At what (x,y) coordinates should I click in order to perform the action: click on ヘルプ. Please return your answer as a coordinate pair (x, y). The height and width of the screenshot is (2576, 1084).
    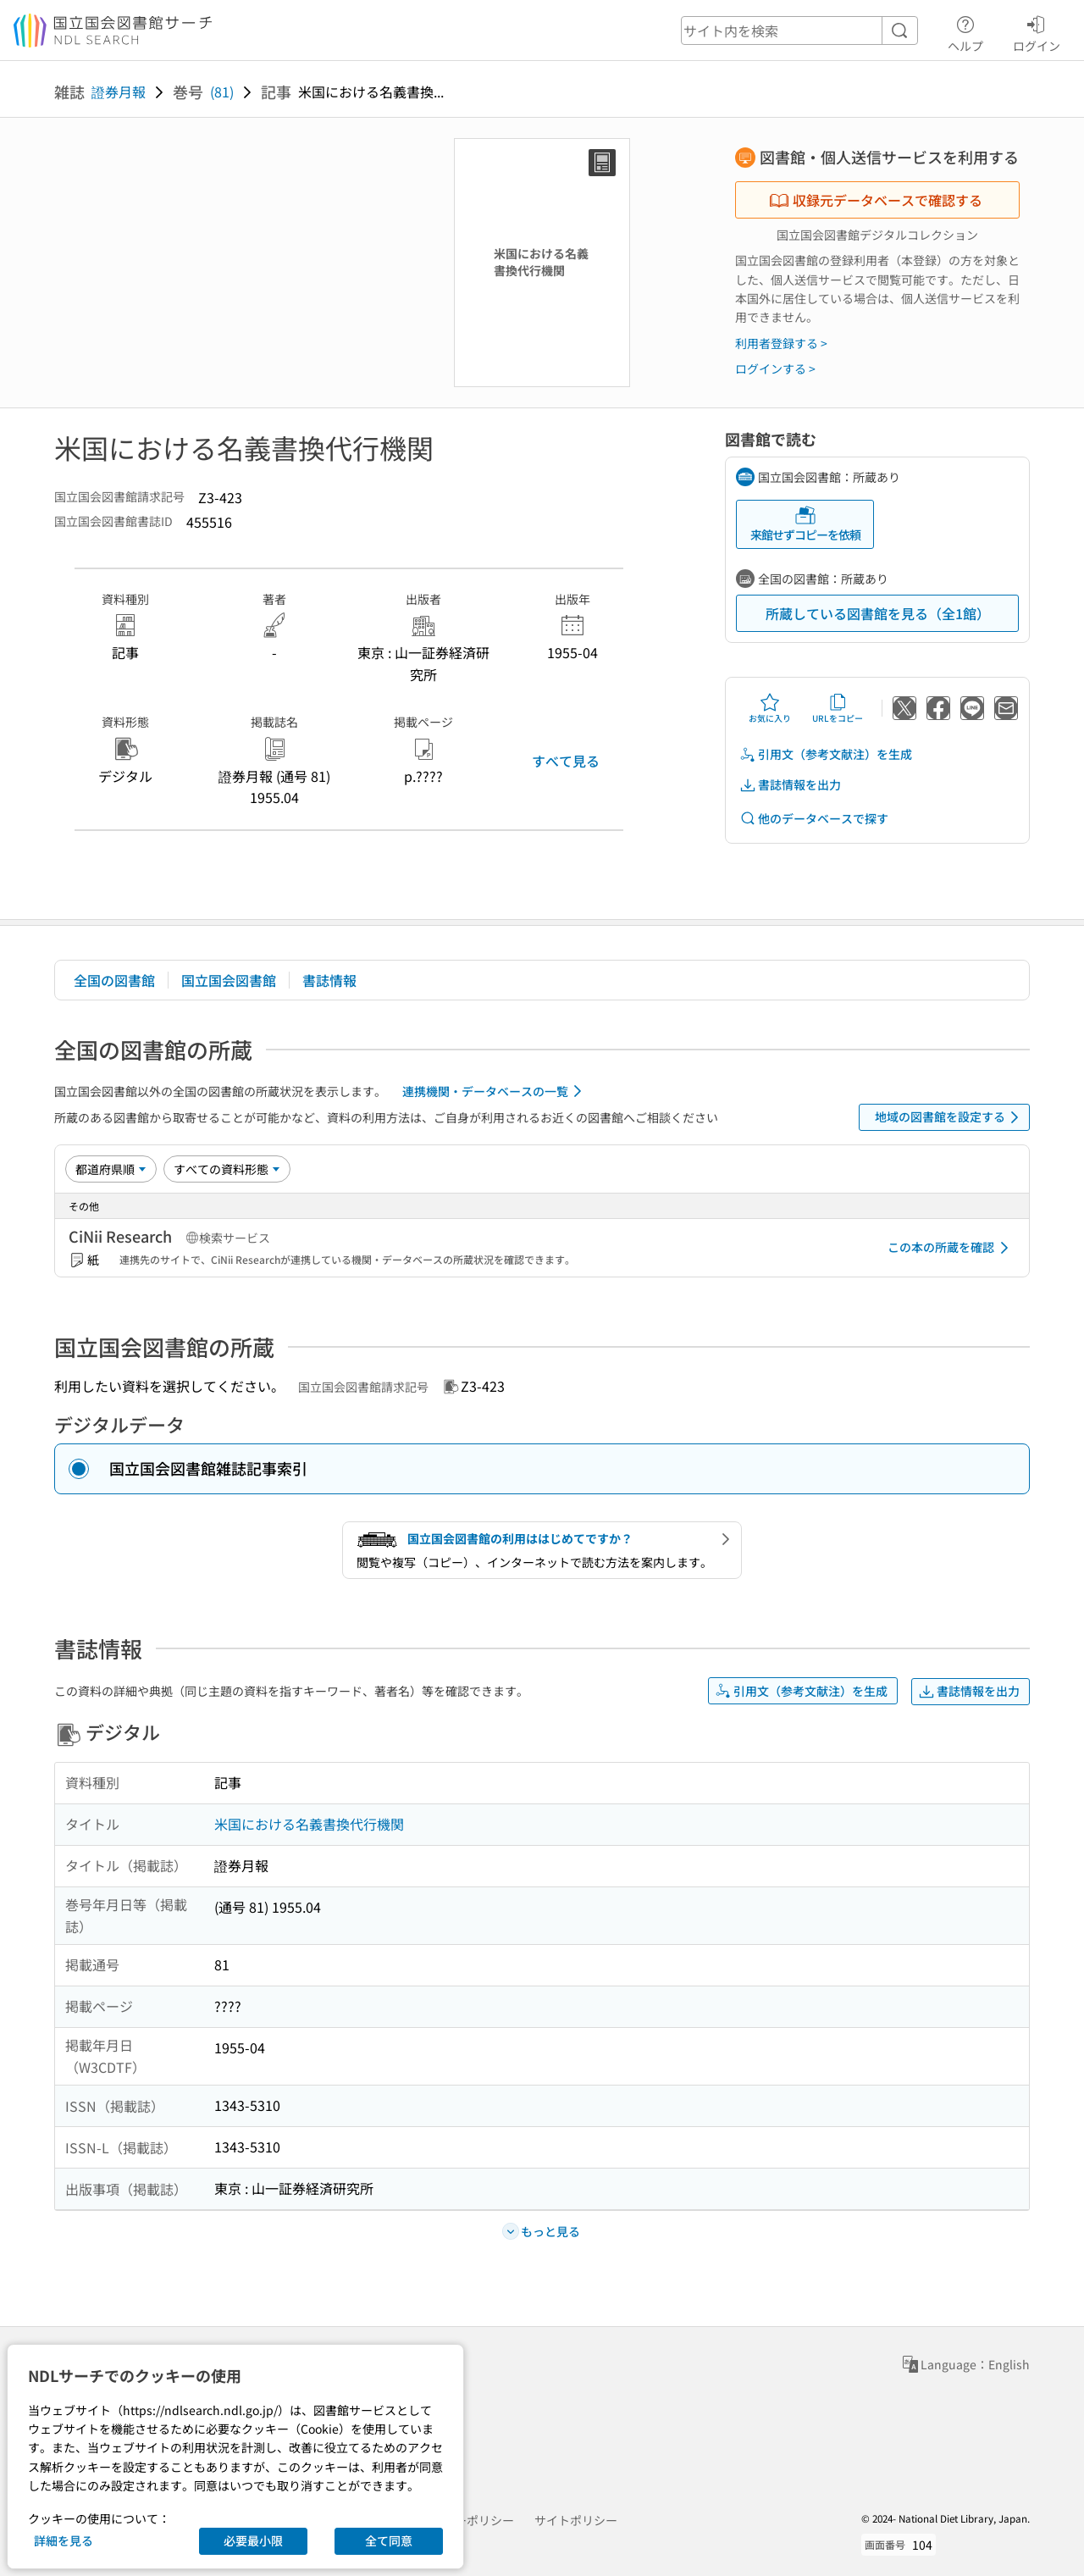
    Looking at the image, I should click on (965, 31).